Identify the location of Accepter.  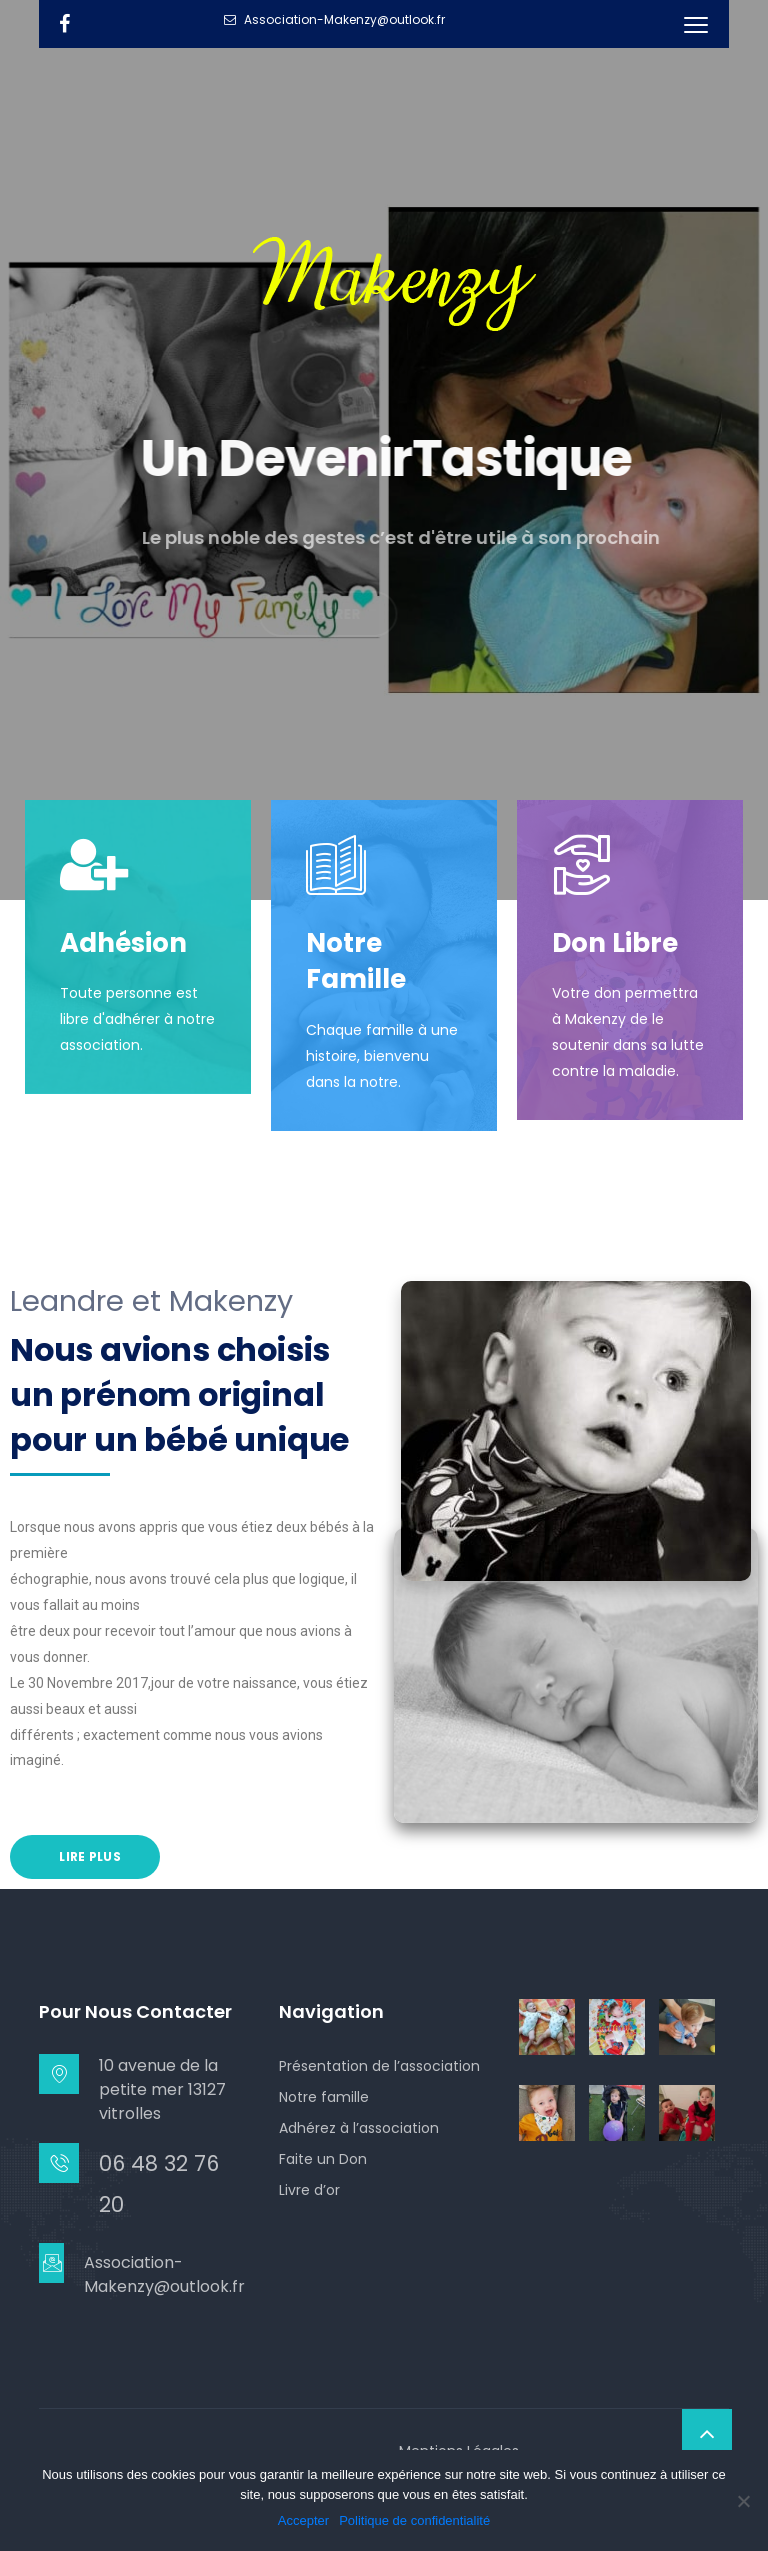
(303, 2520).